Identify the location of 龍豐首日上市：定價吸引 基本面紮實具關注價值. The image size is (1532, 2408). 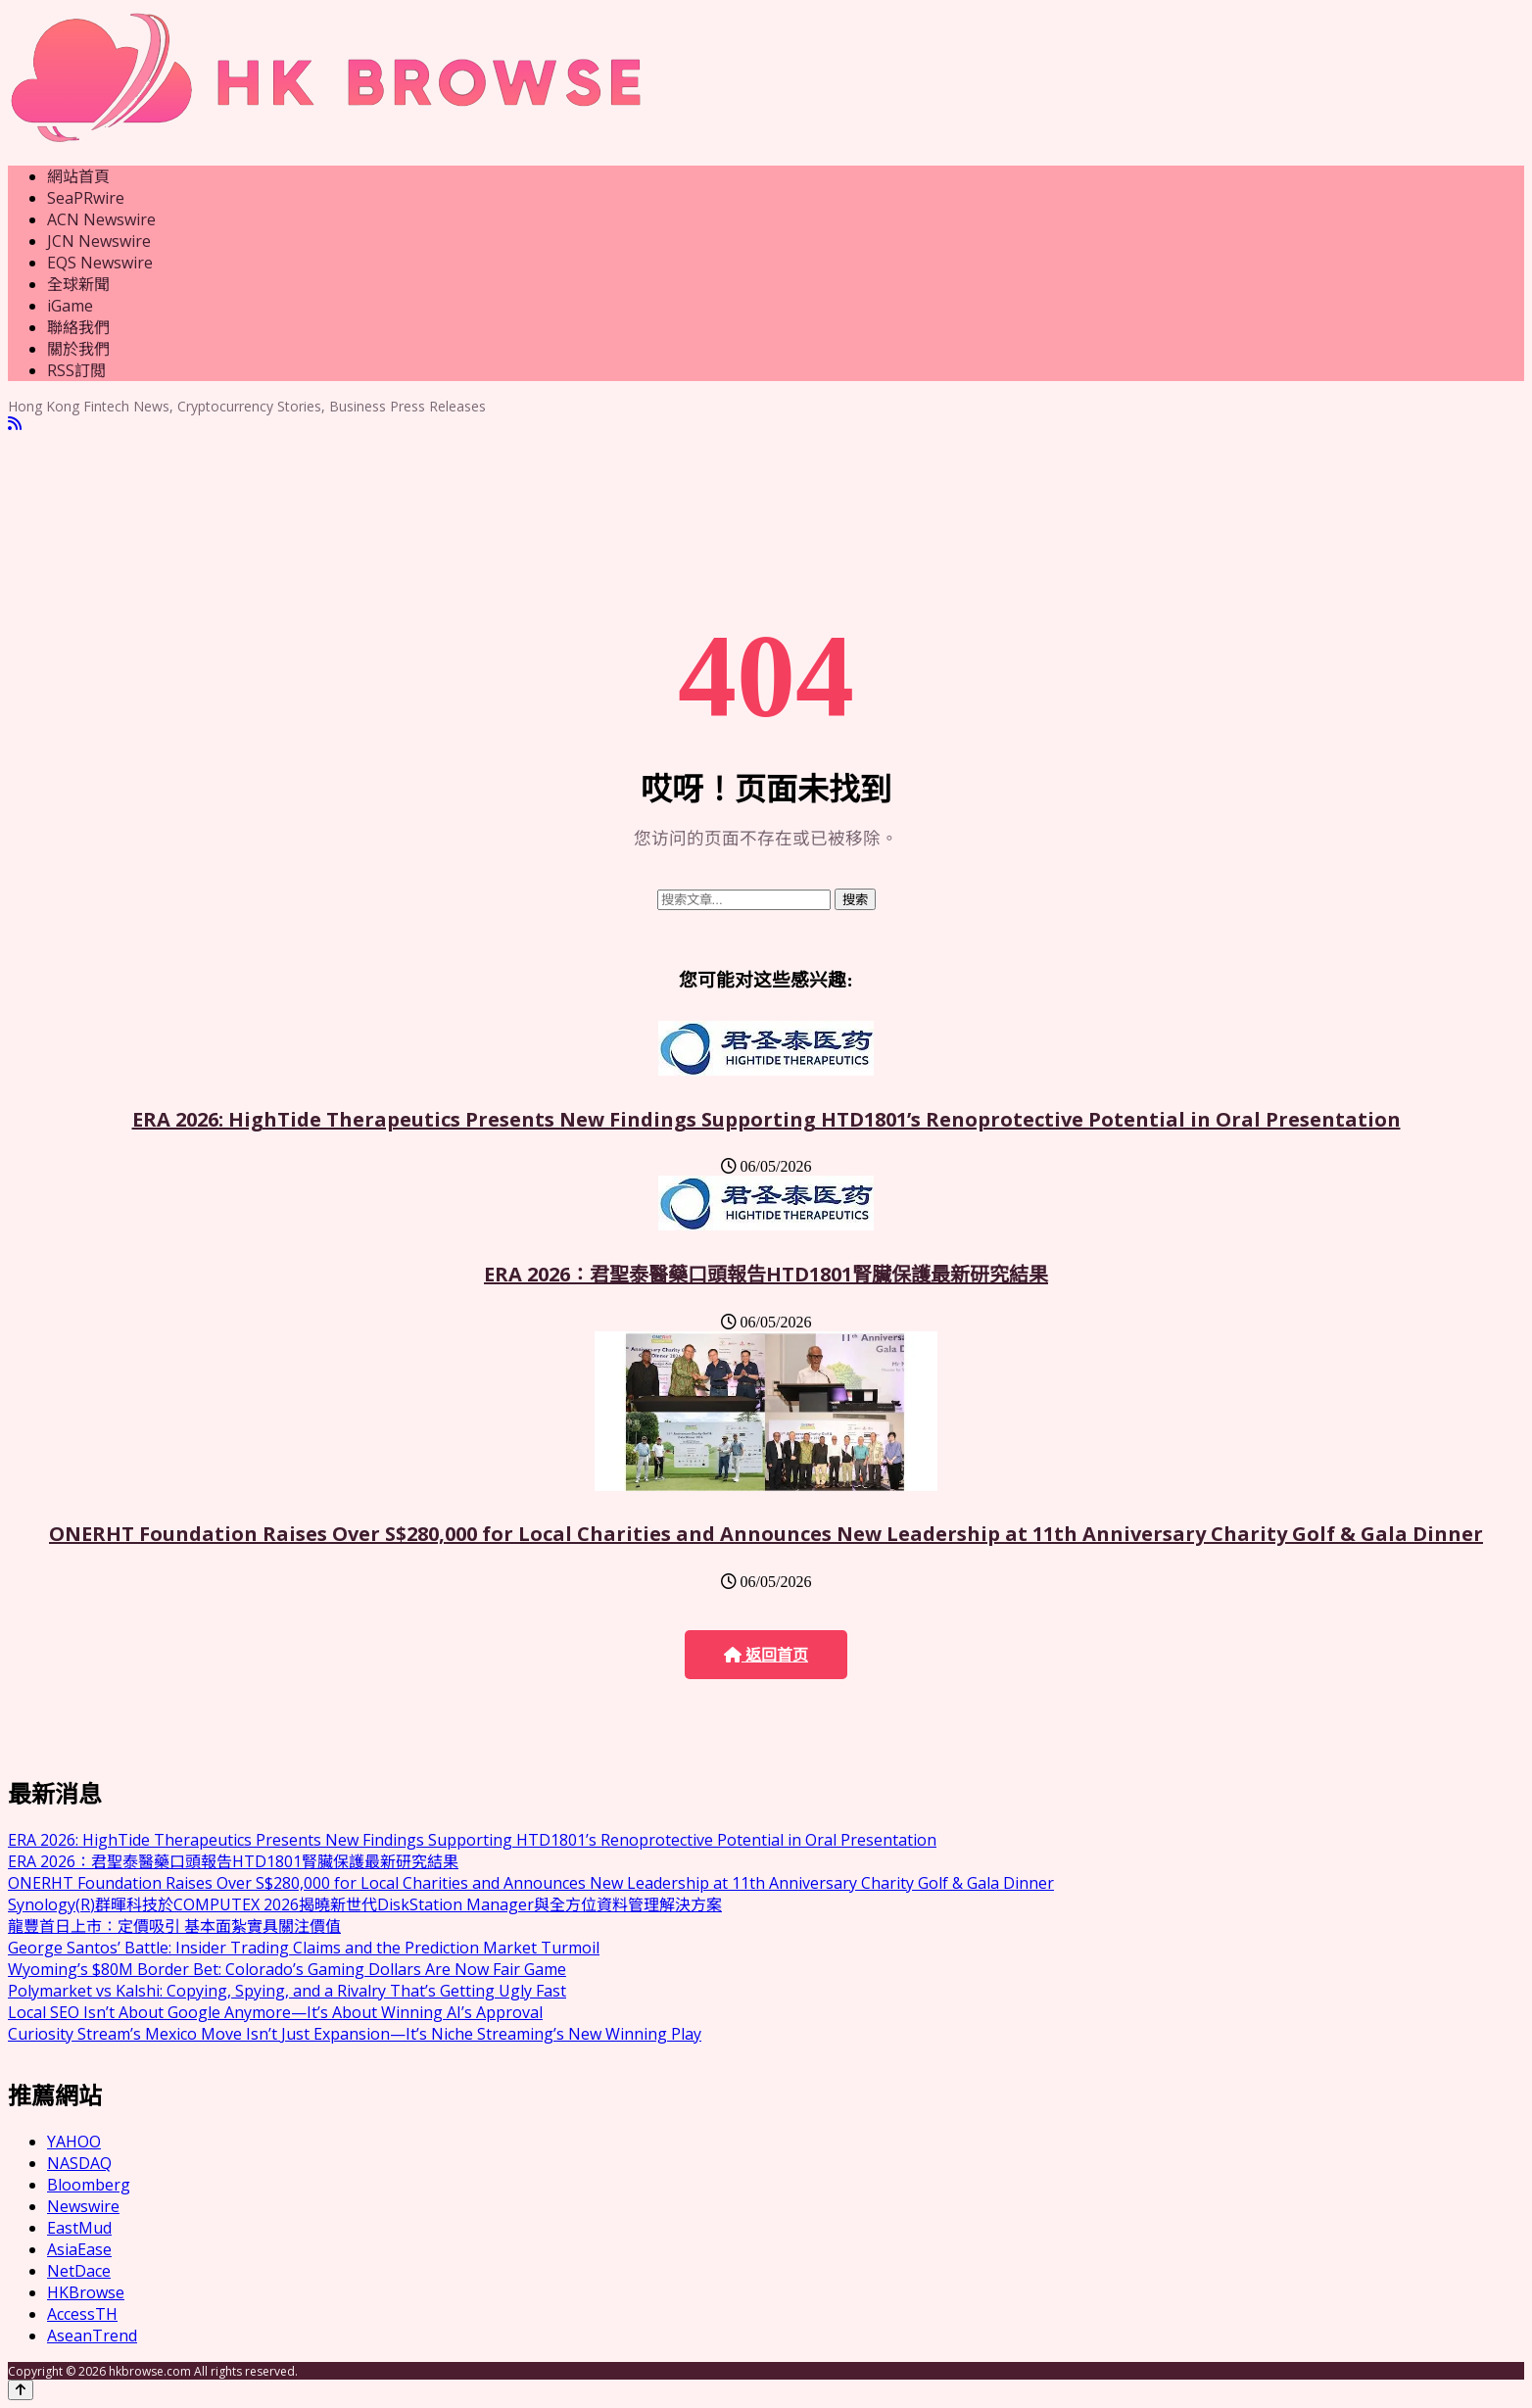
(174, 1926).